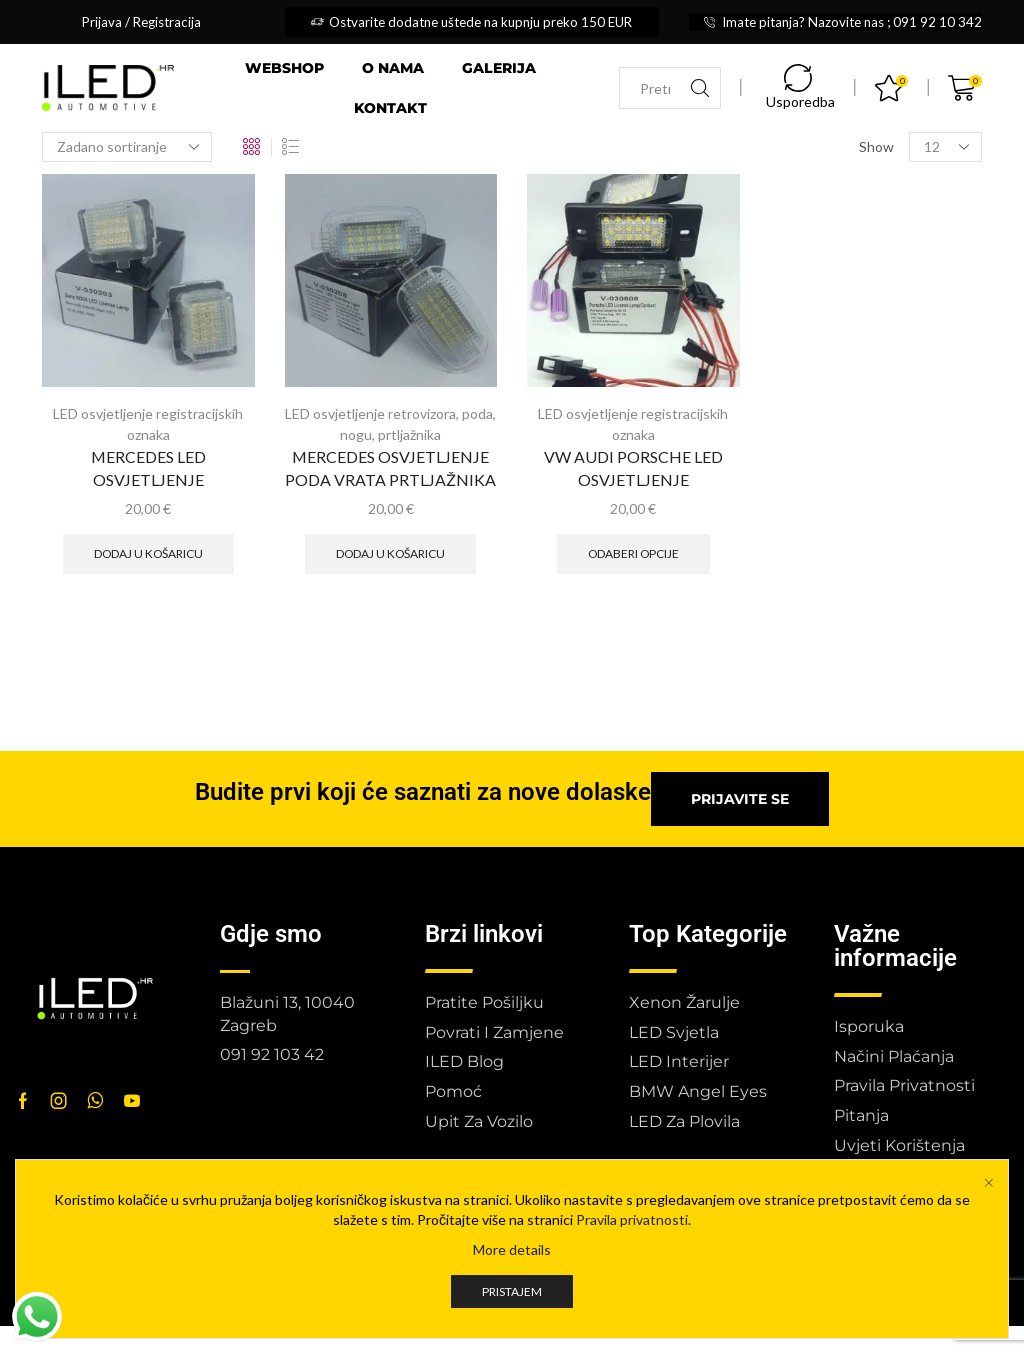 The width and height of the screenshot is (1024, 1354). Describe the element at coordinates (390, 108) in the screenshot. I see `Kontakt` at that location.